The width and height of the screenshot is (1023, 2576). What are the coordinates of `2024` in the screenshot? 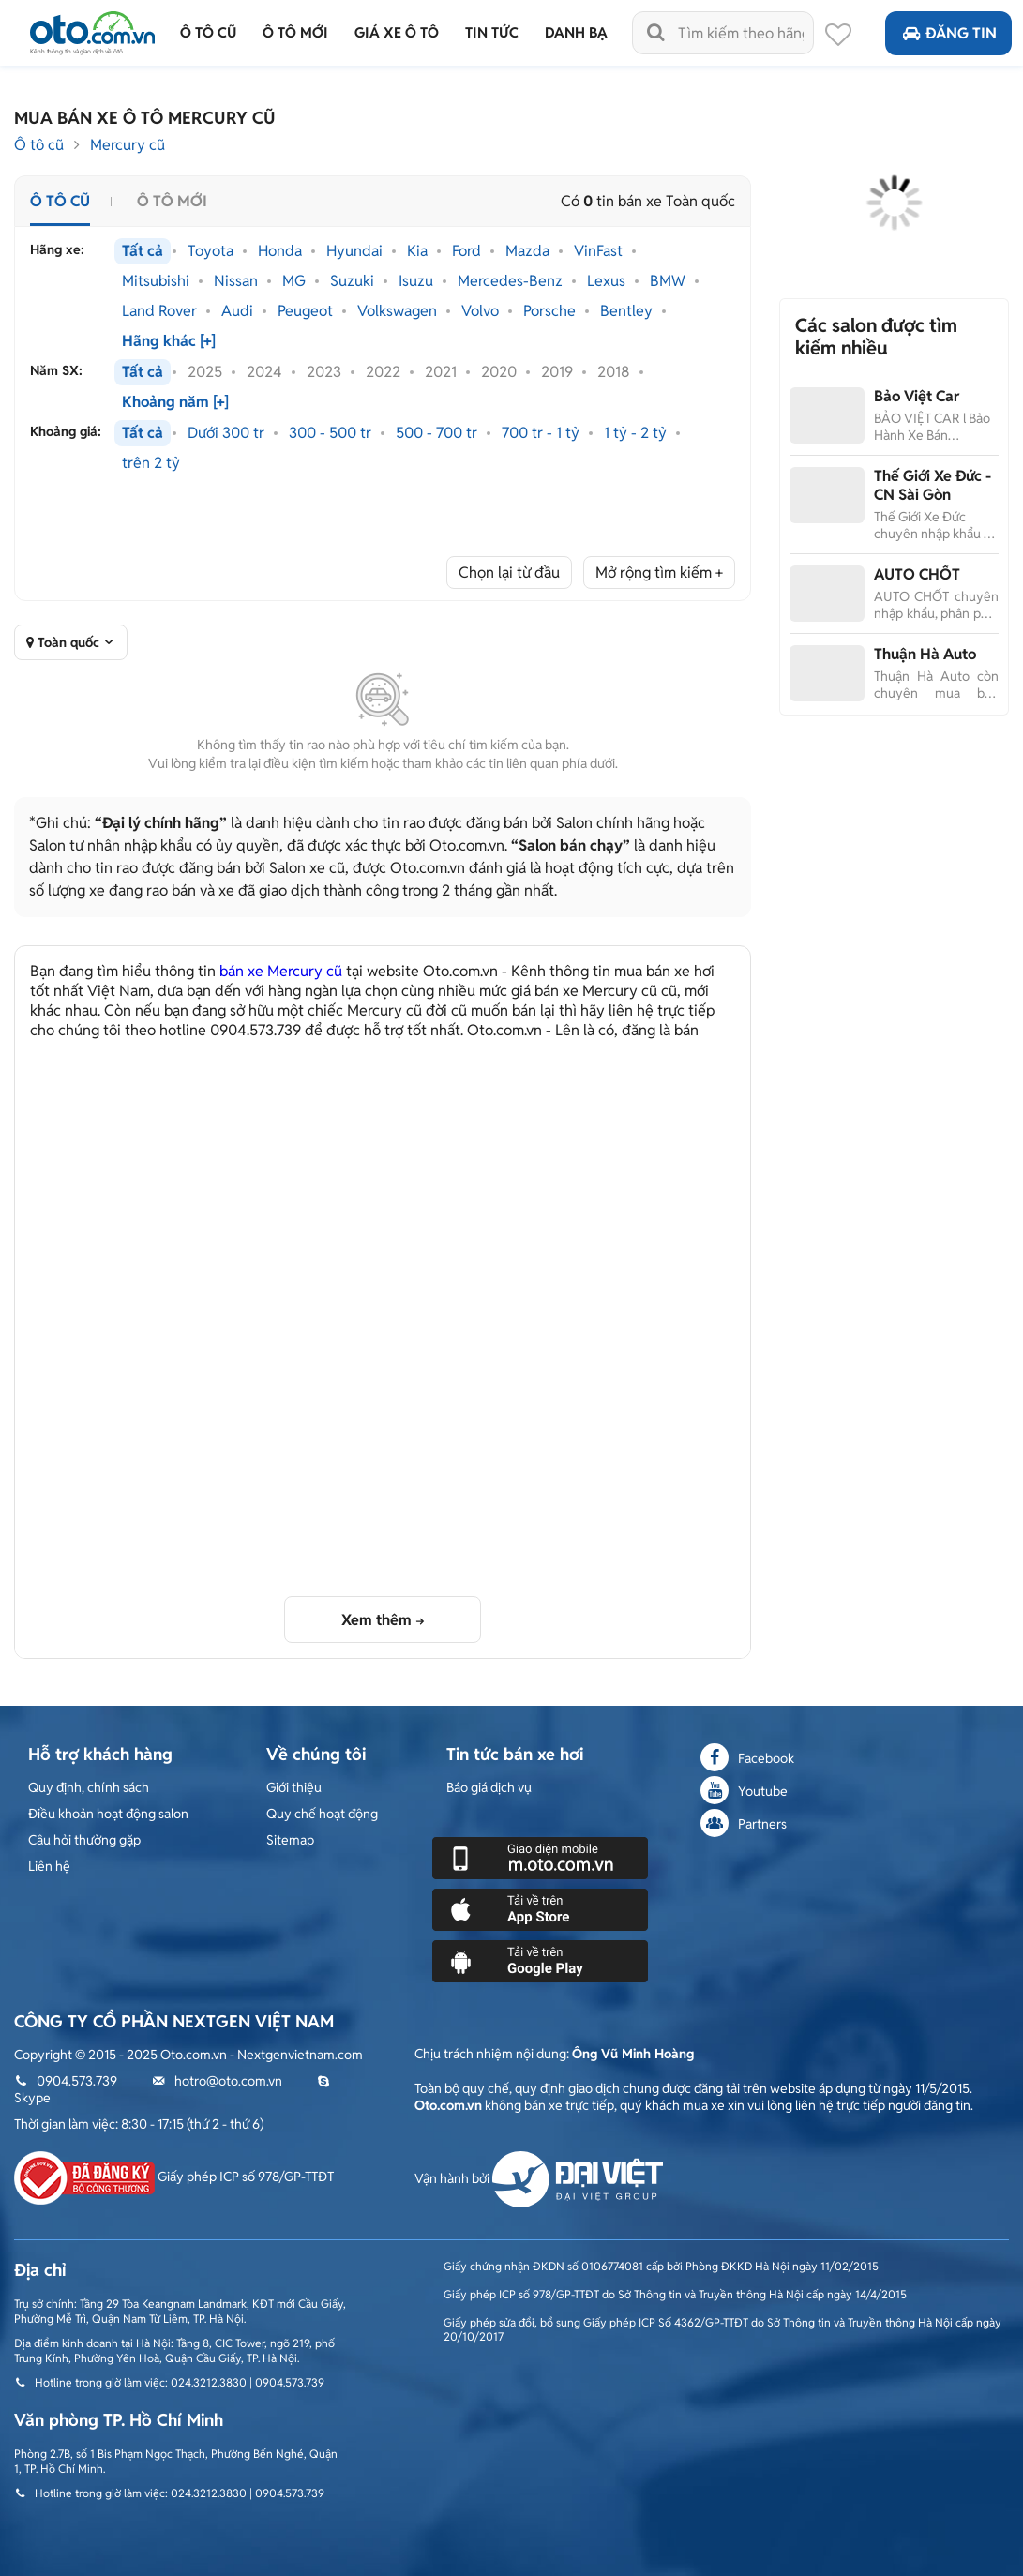 It's located at (264, 372).